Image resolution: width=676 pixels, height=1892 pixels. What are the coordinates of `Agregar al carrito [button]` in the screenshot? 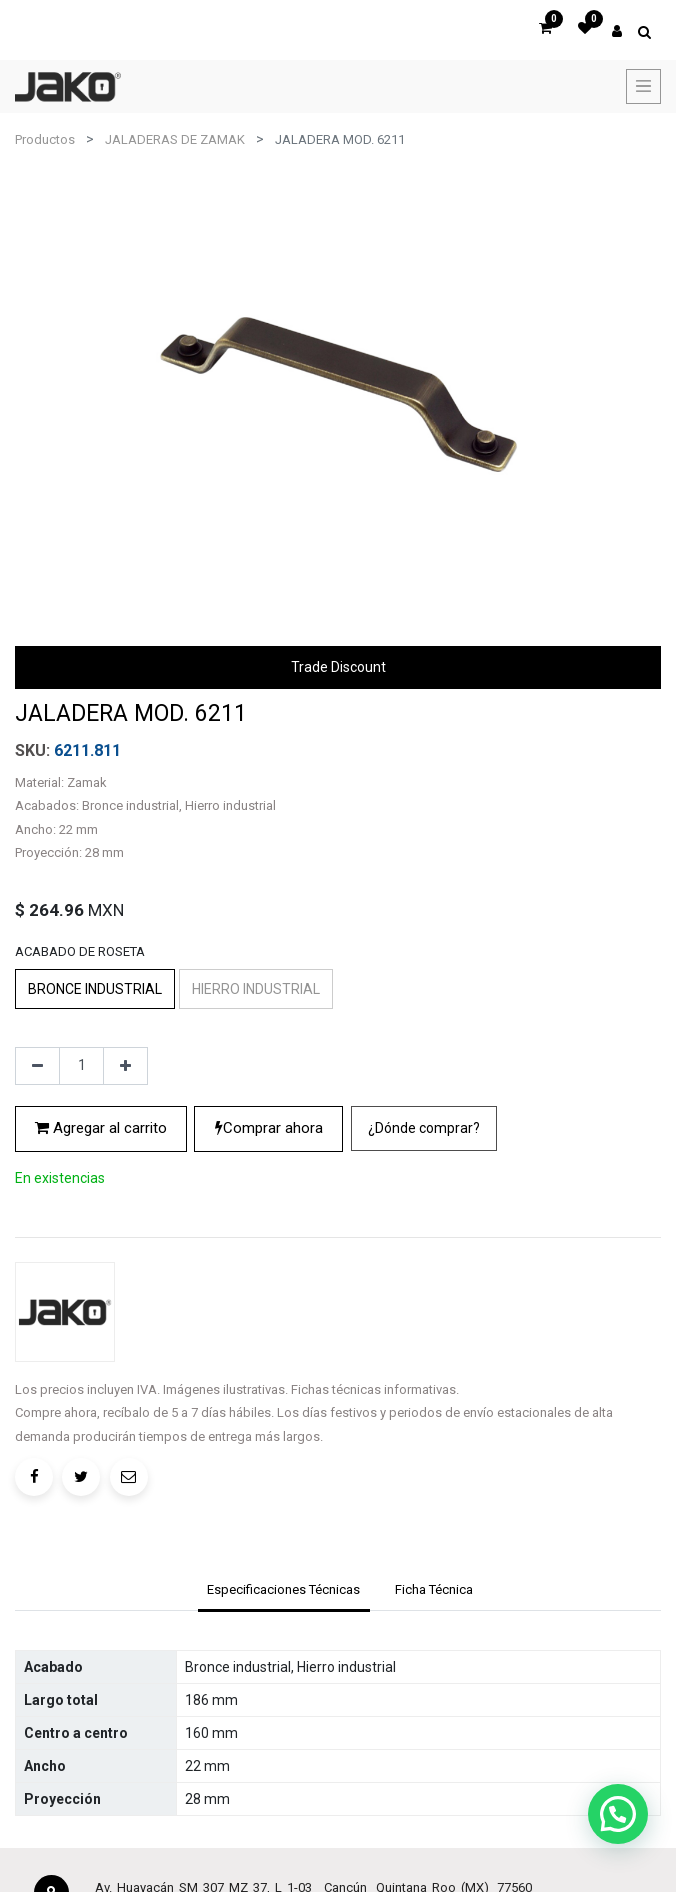 It's located at (101, 1299).